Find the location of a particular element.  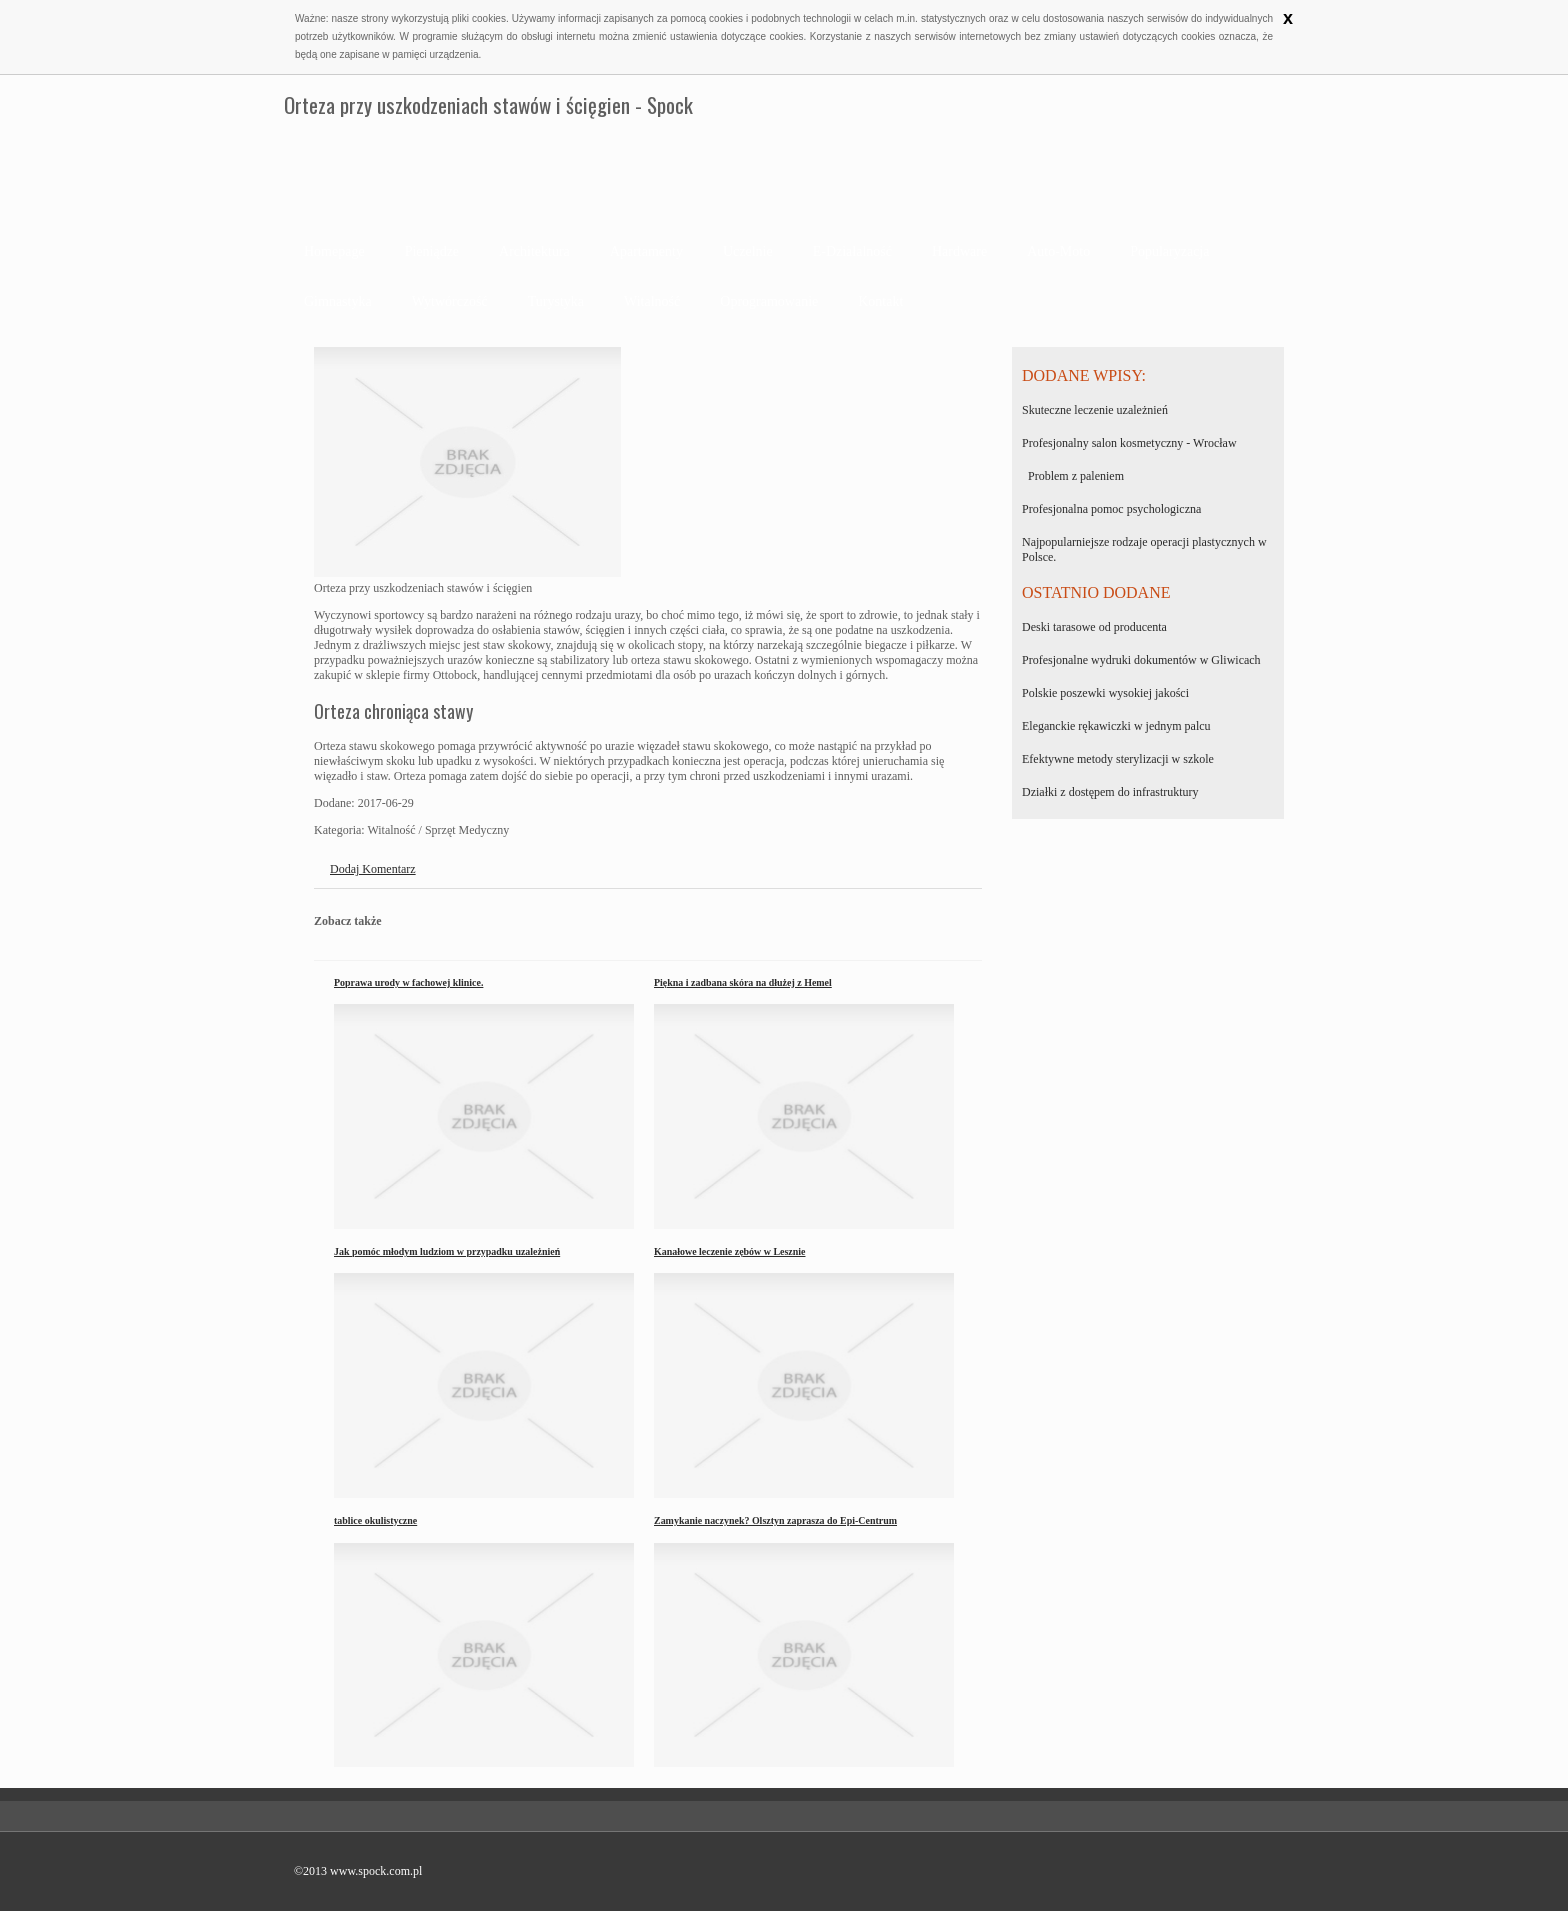

tablice okulistyczne is located at coordinates (375, 1520).